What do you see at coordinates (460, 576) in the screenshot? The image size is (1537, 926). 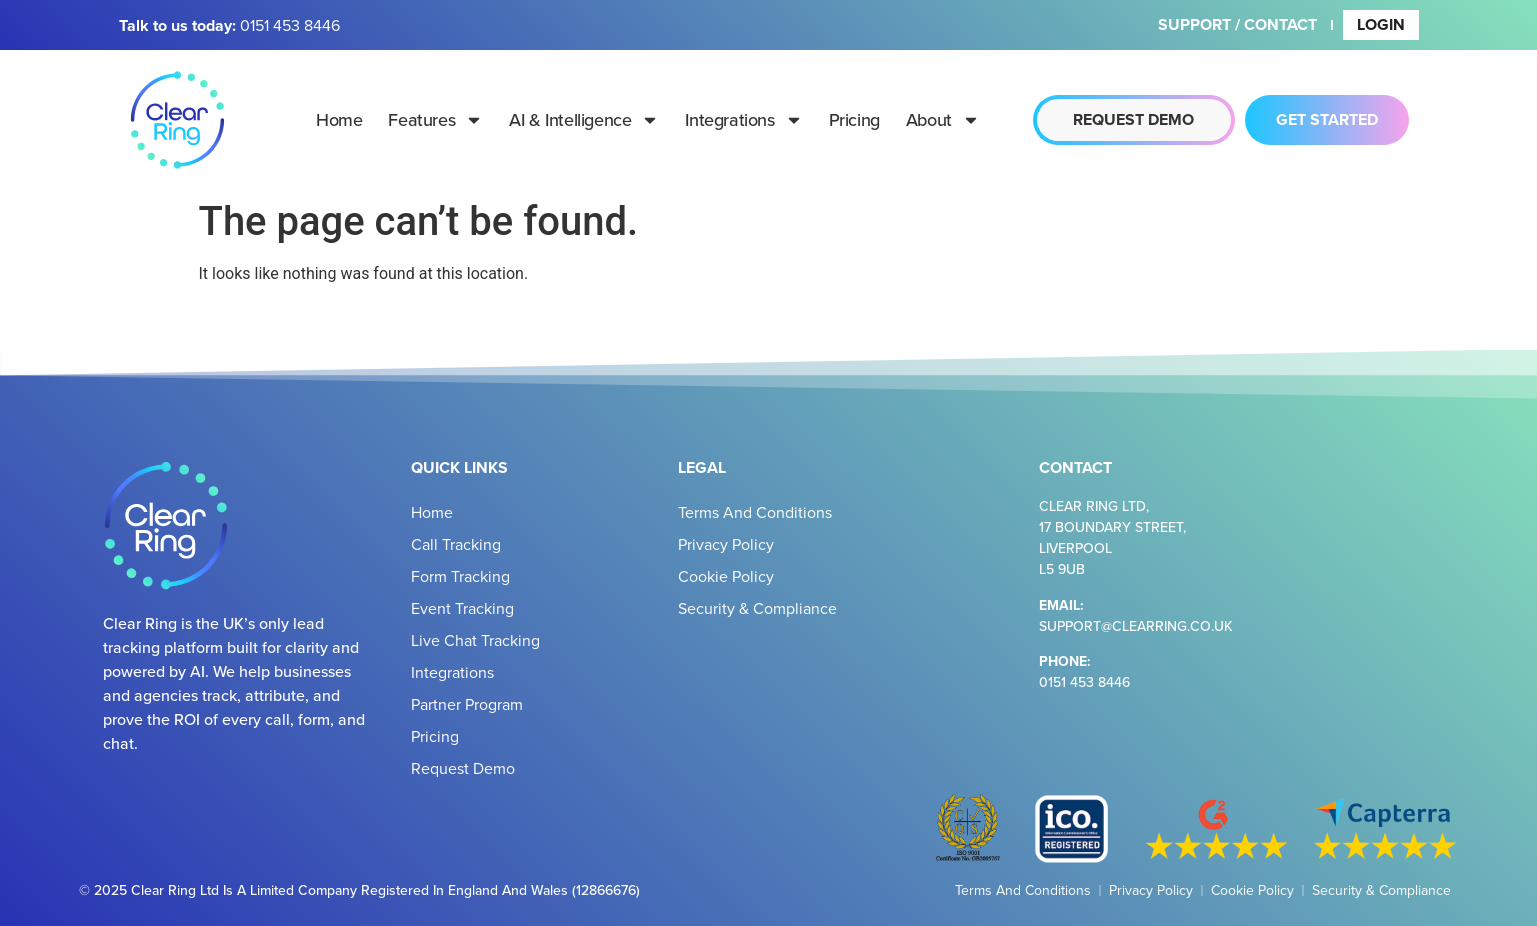 I see `Form Tracking` at bounding box center [460, 576].